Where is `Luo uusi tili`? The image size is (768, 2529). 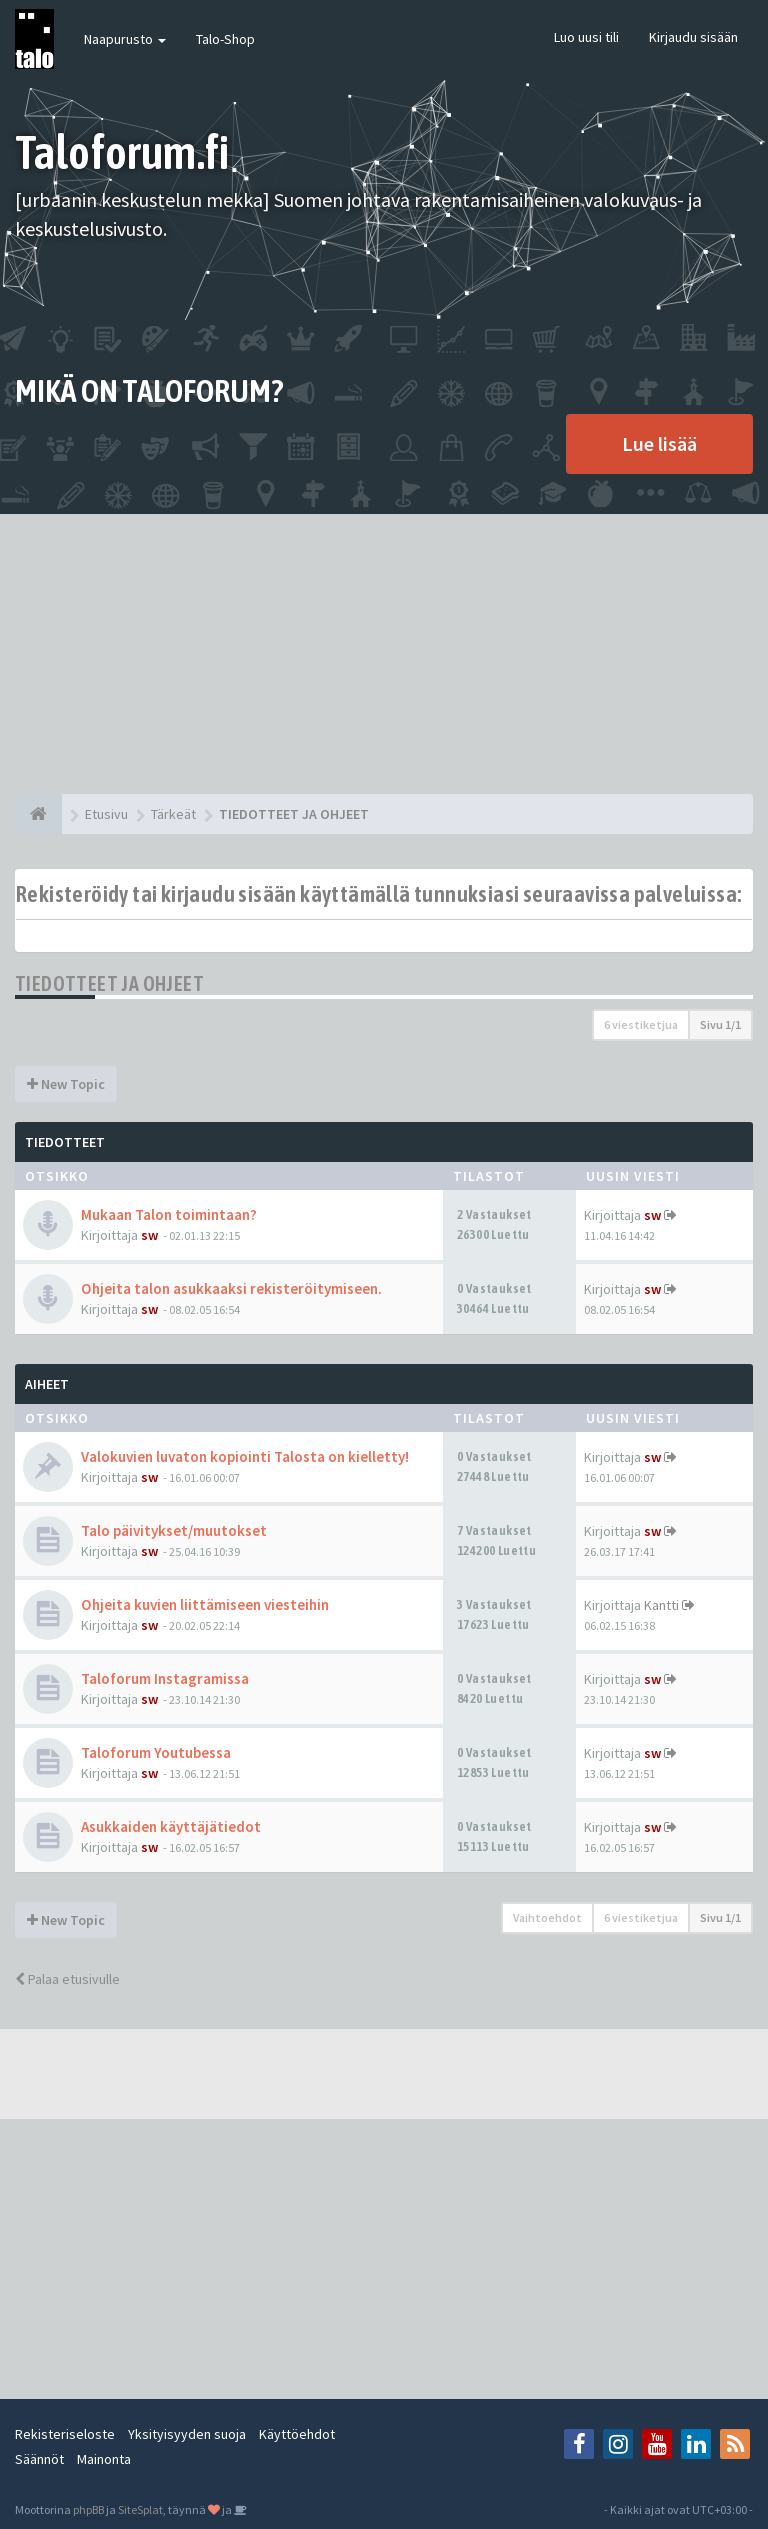
Luo uusi tili is located at coordinates (586, 37).